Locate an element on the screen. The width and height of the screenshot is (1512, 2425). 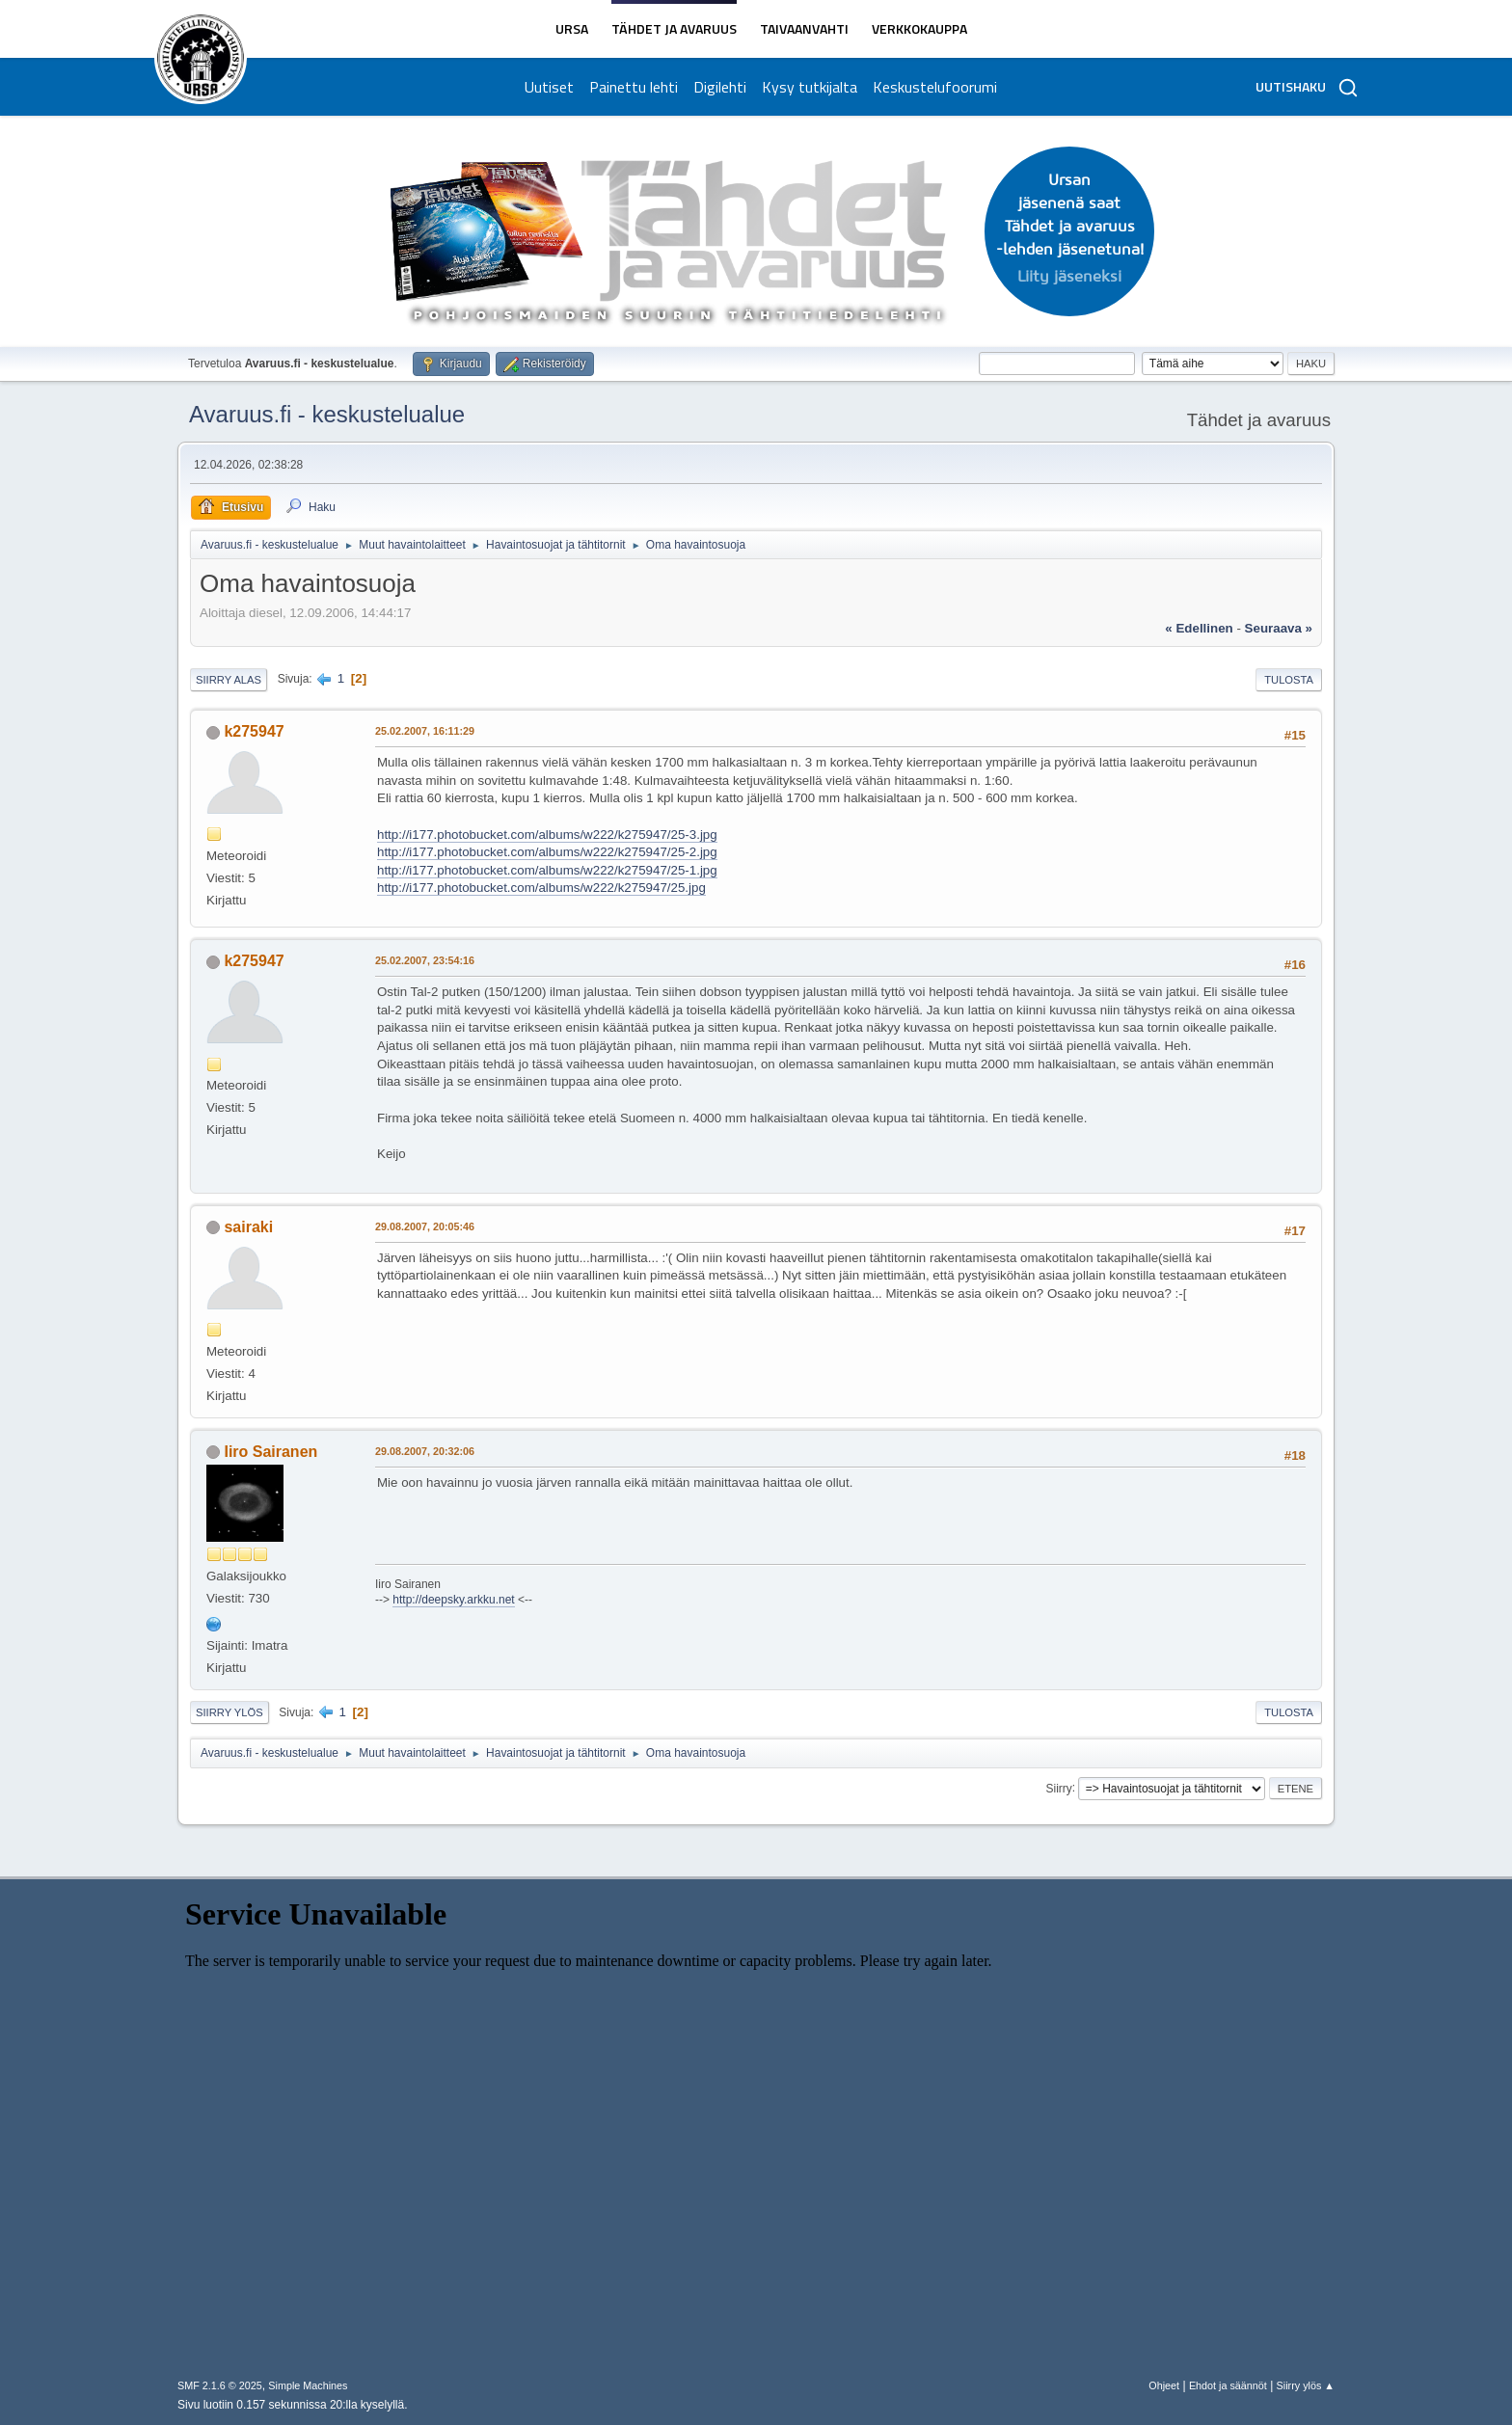
http://i177.photobucket.com/albums/w222/k275947/25-2.jpg is located at coordinates (547, 852).